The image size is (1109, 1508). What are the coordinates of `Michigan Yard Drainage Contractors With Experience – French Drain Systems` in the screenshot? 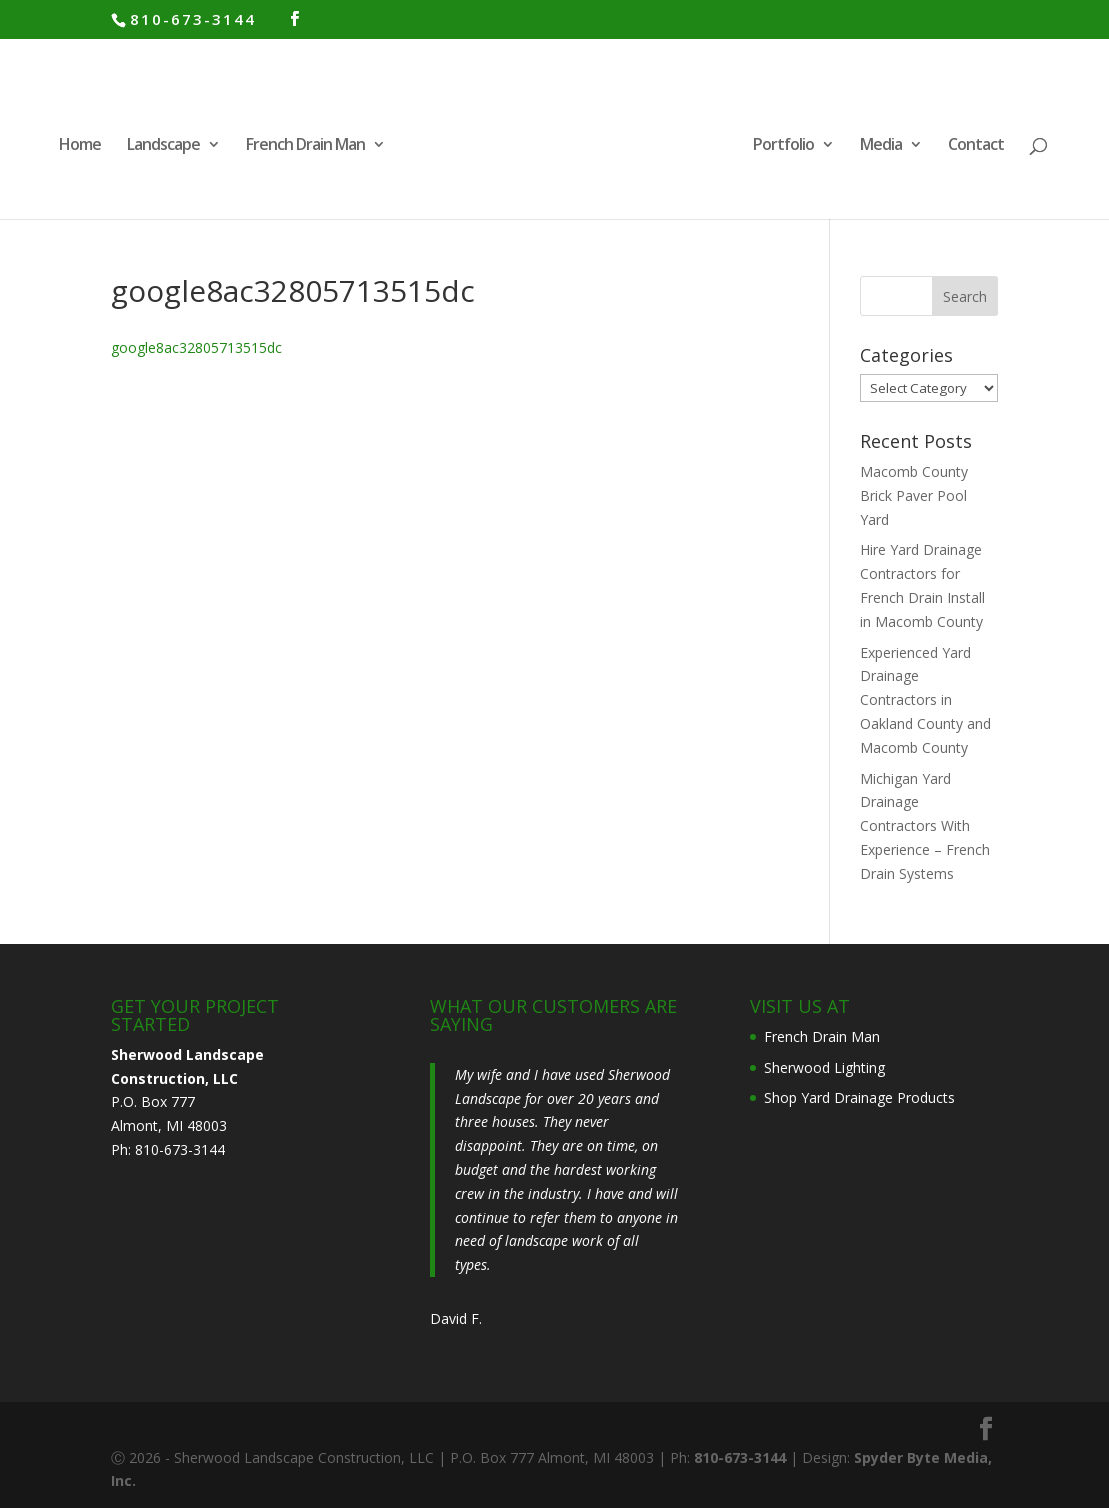 It's located at (925, 826).